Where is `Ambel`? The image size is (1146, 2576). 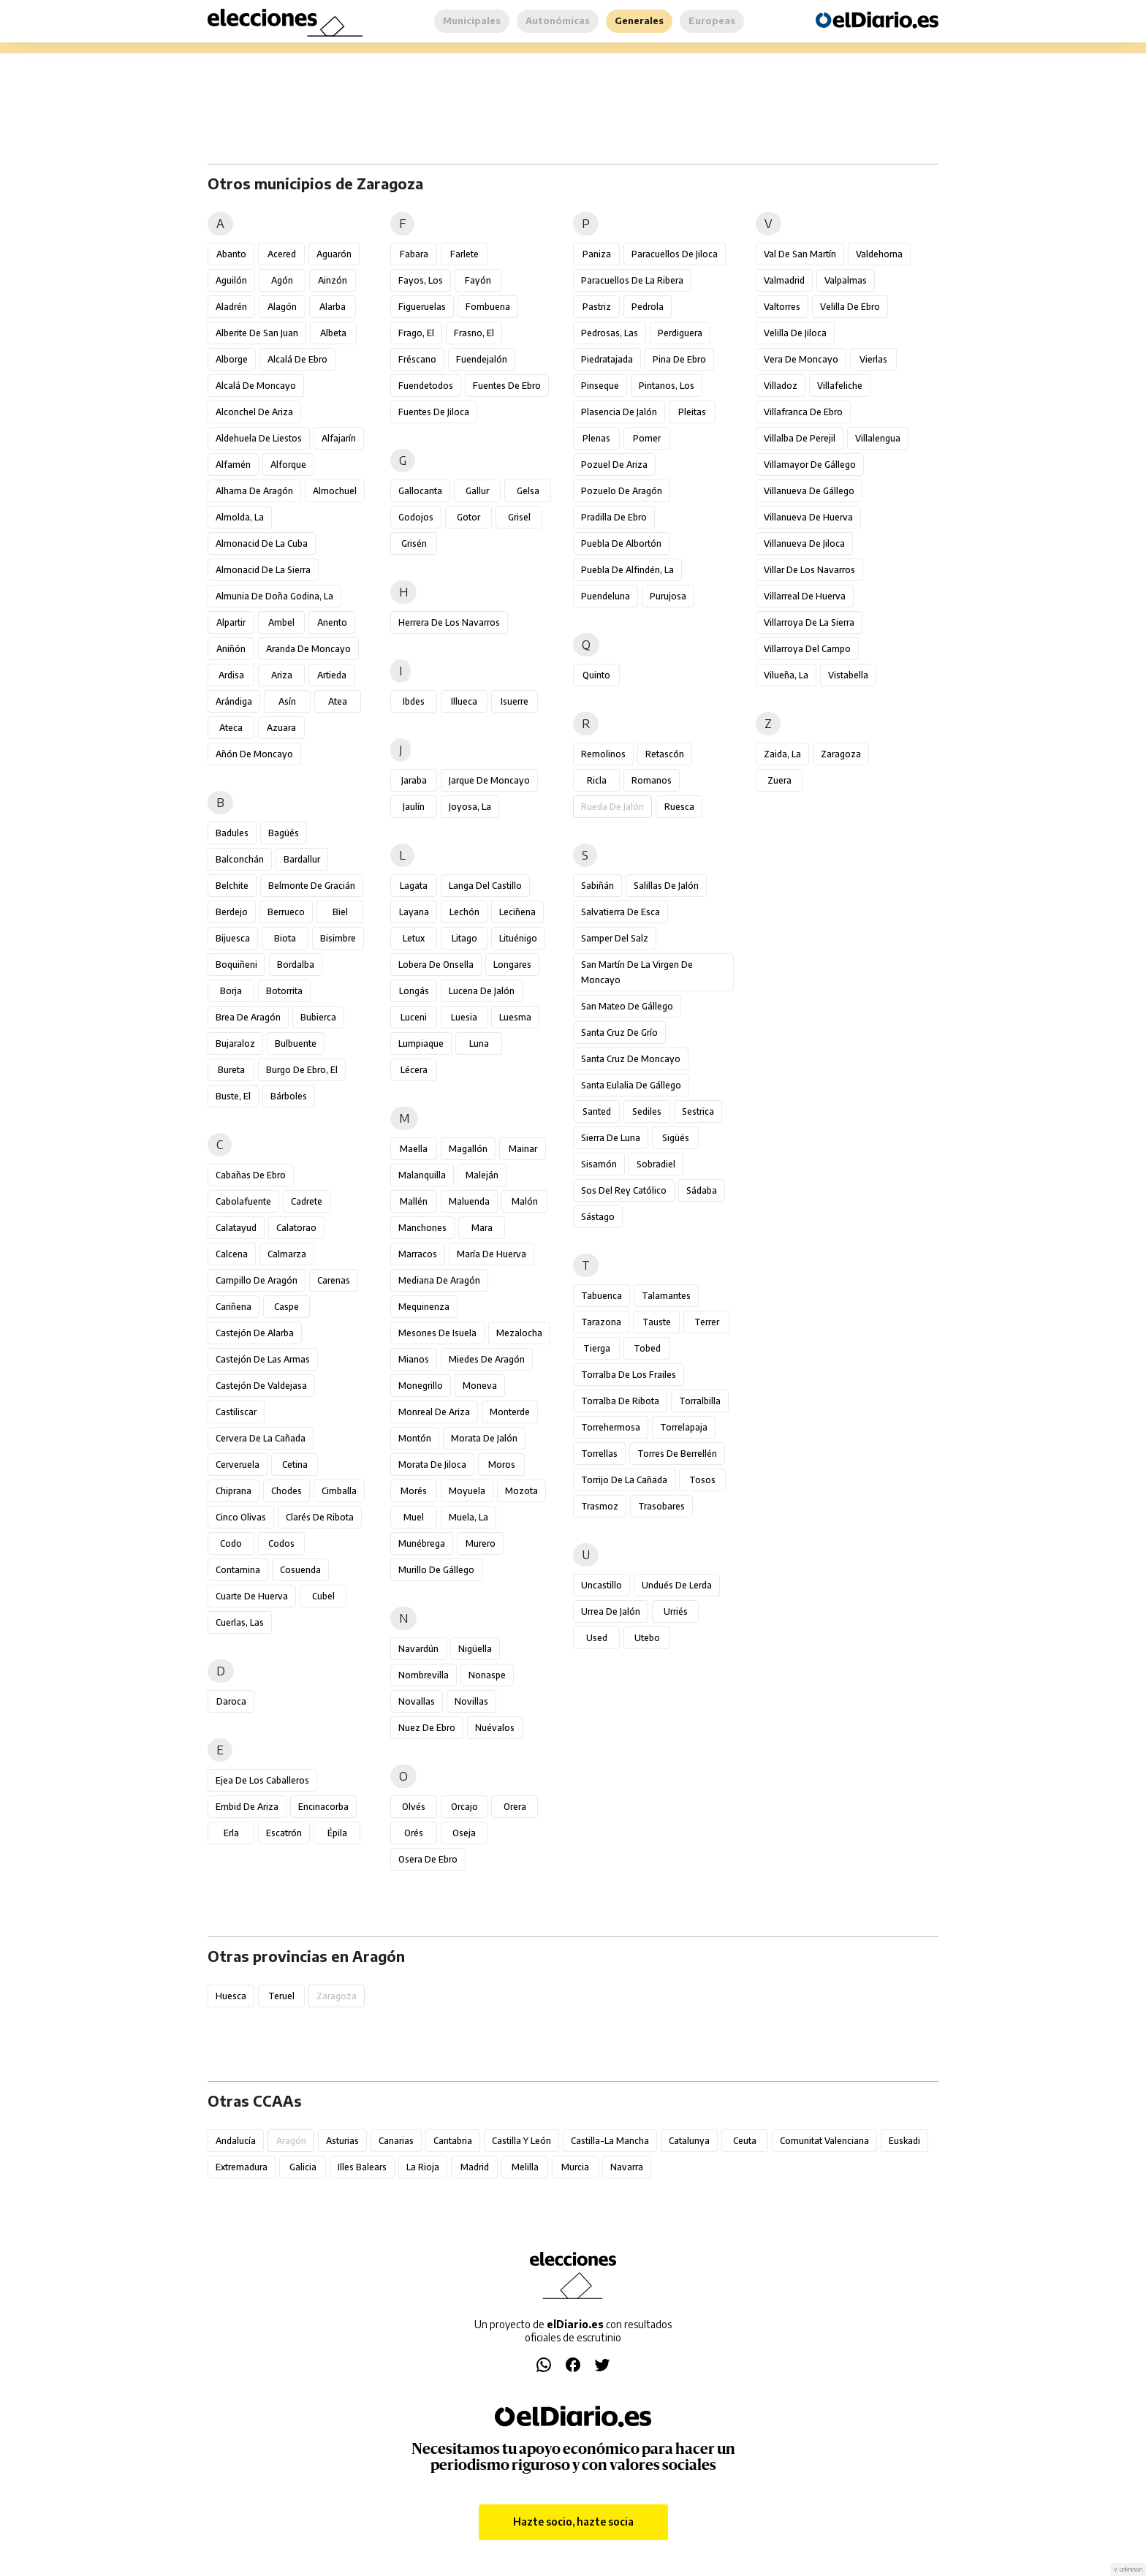
Ambel is located at coordinates (281, 622).